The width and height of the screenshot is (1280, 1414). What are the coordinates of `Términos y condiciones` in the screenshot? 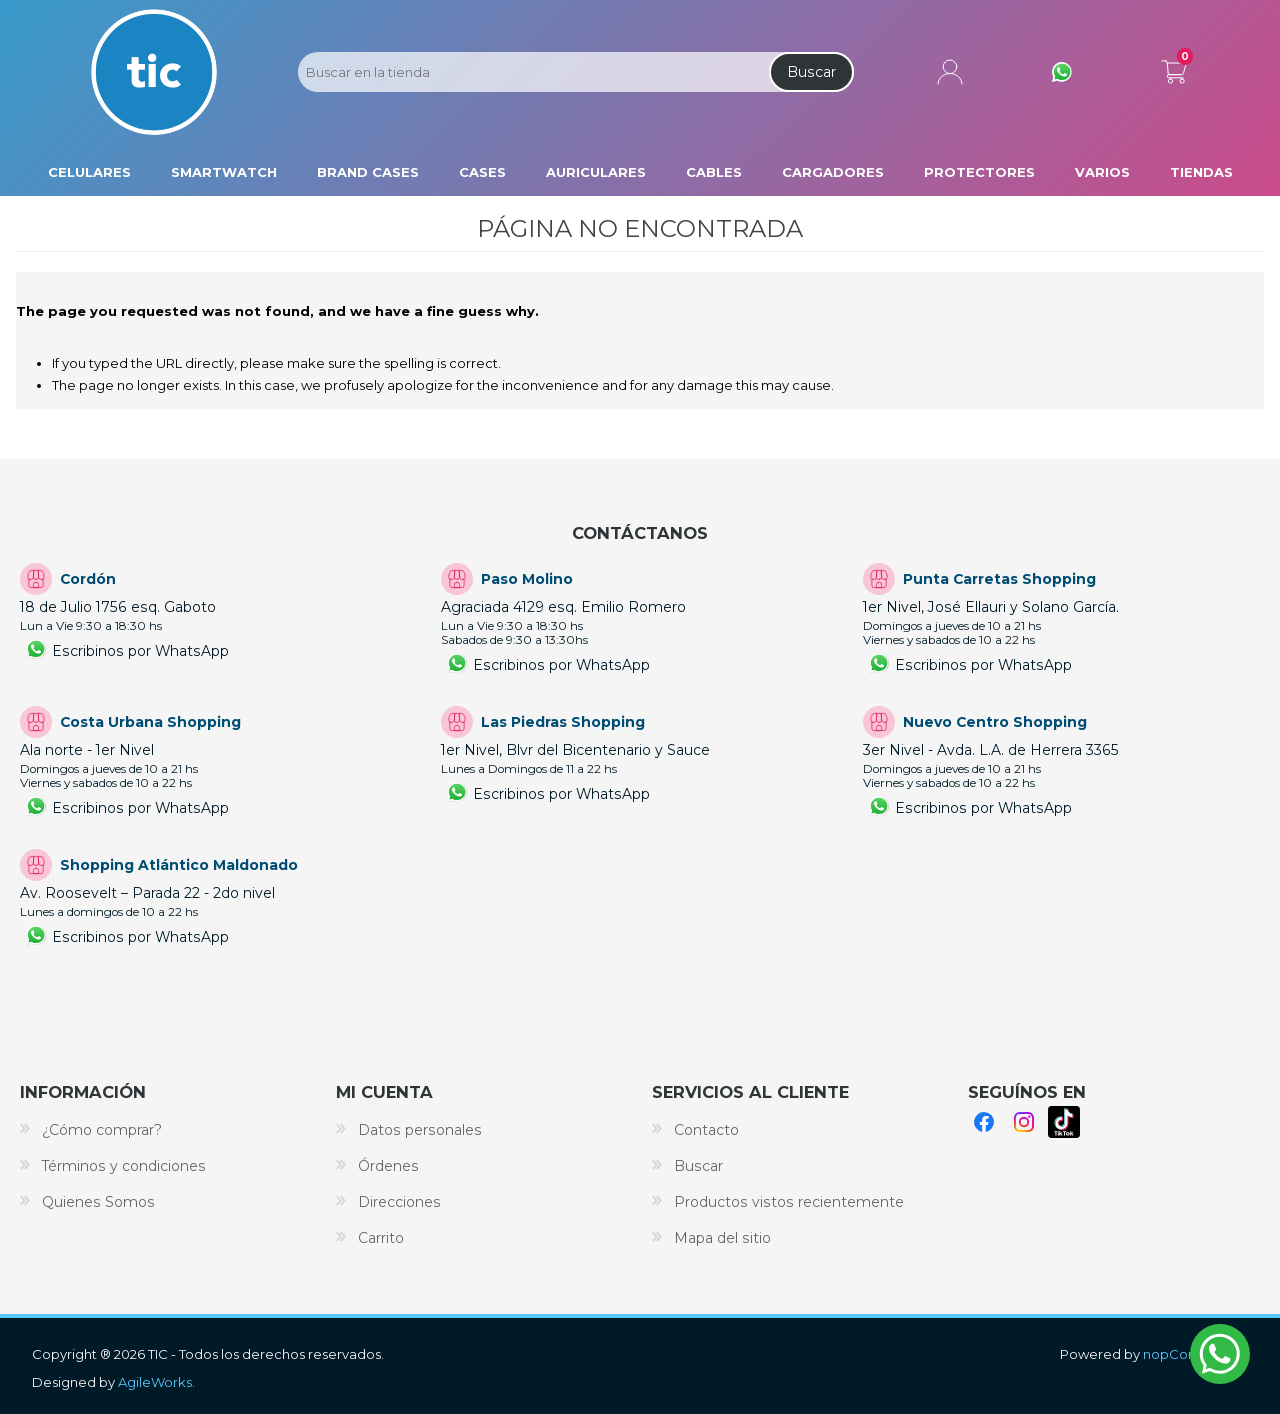 It's located at (124, 1166).